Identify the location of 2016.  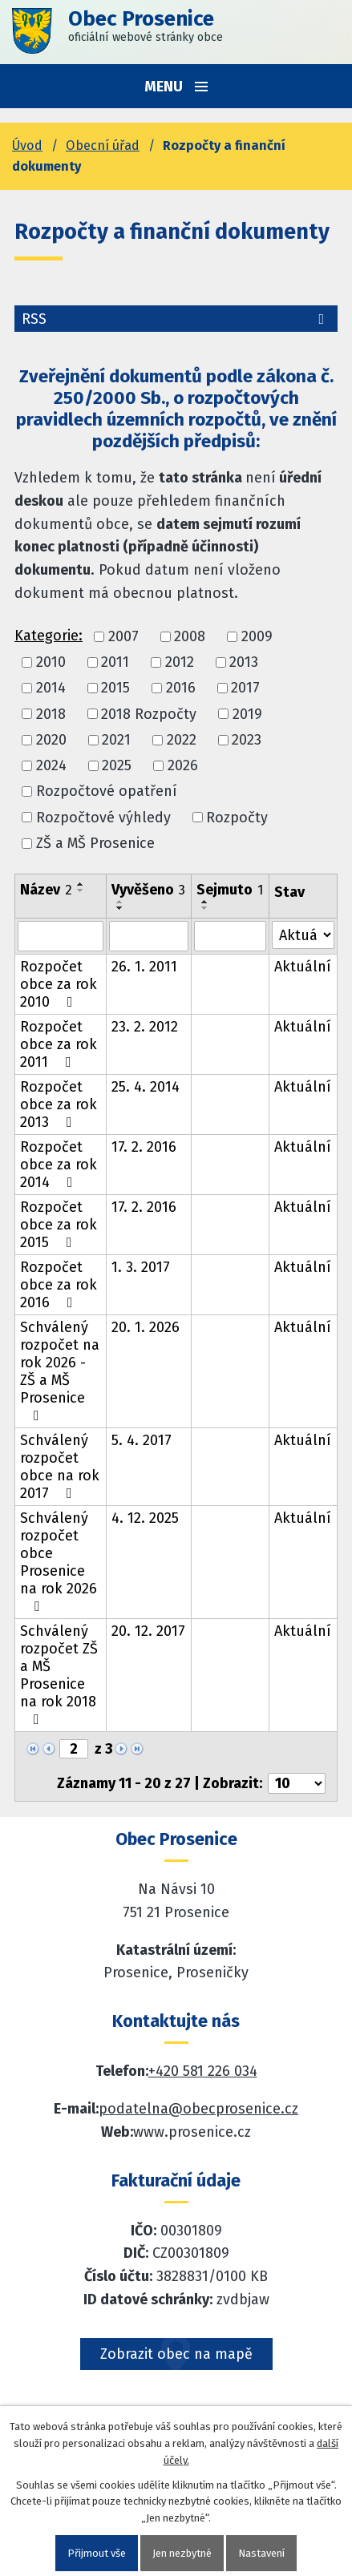
(181, 688).